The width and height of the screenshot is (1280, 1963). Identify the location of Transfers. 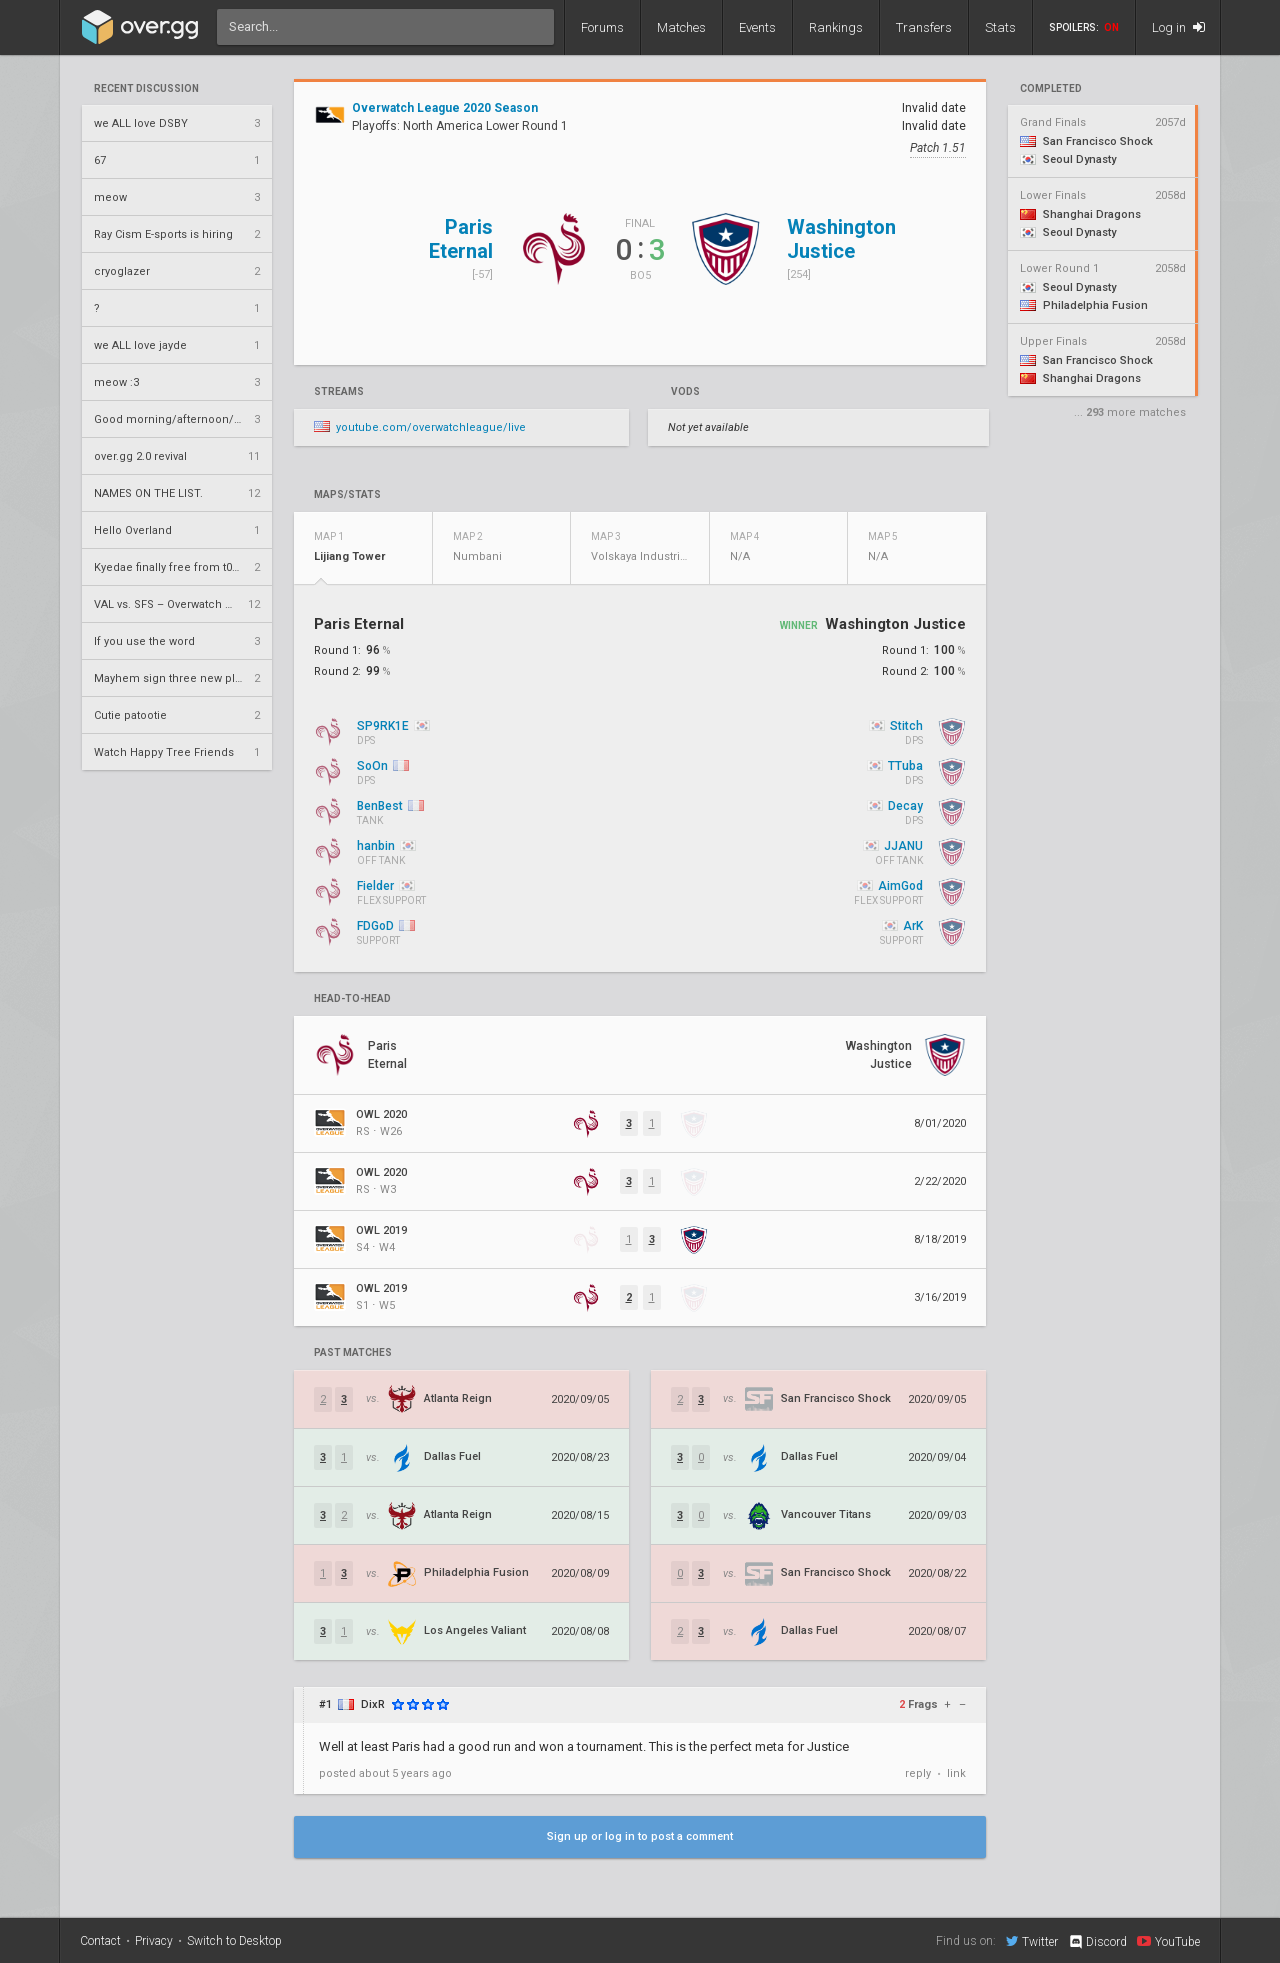
(924, 27).